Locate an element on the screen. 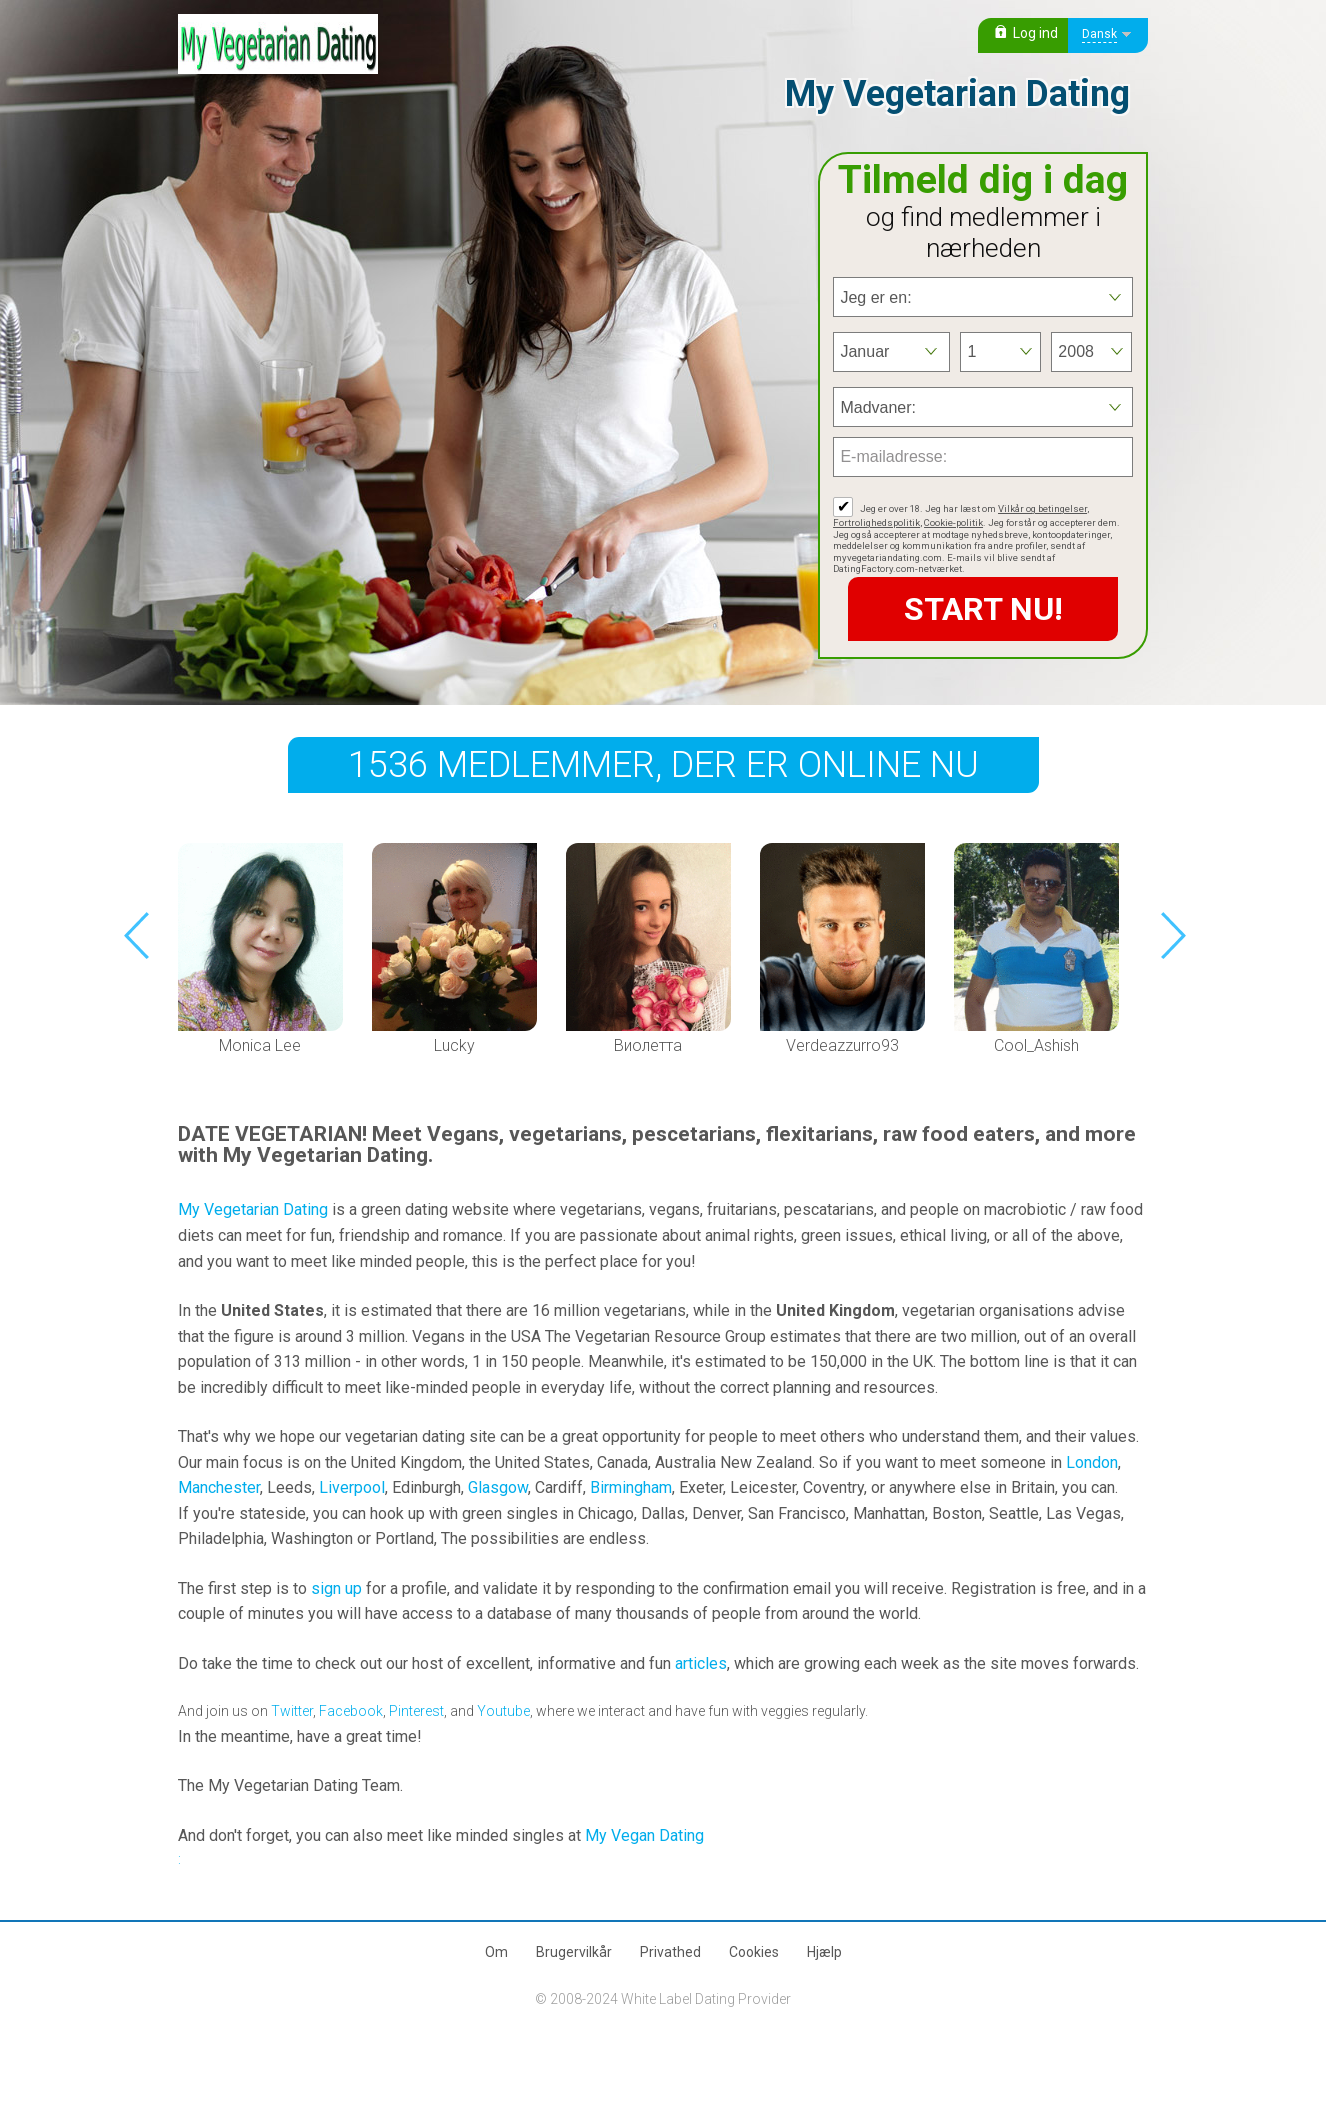 Image resolution: width=1326 pixels, height=2116 pixels. Pinterest is located at coordinates (416, 1711).